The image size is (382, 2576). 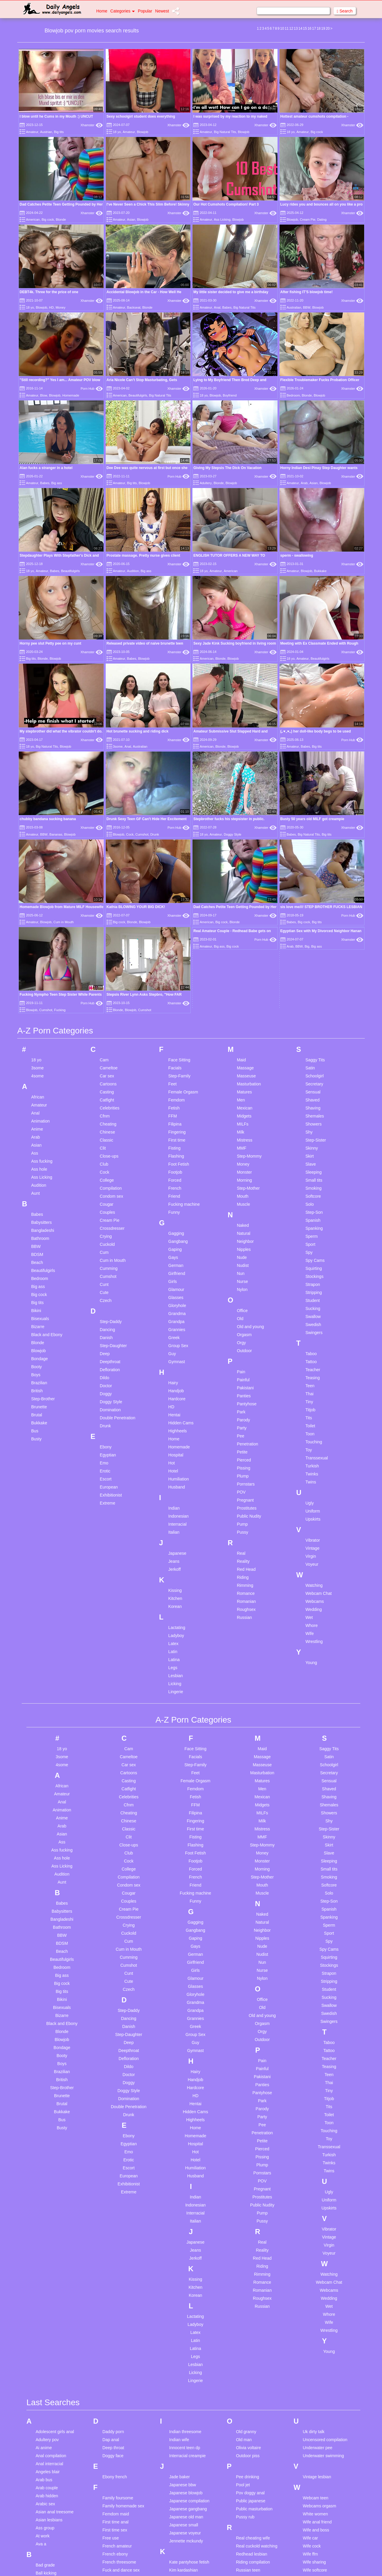 I want to click on Bedroom, so click(x=293, y=395).